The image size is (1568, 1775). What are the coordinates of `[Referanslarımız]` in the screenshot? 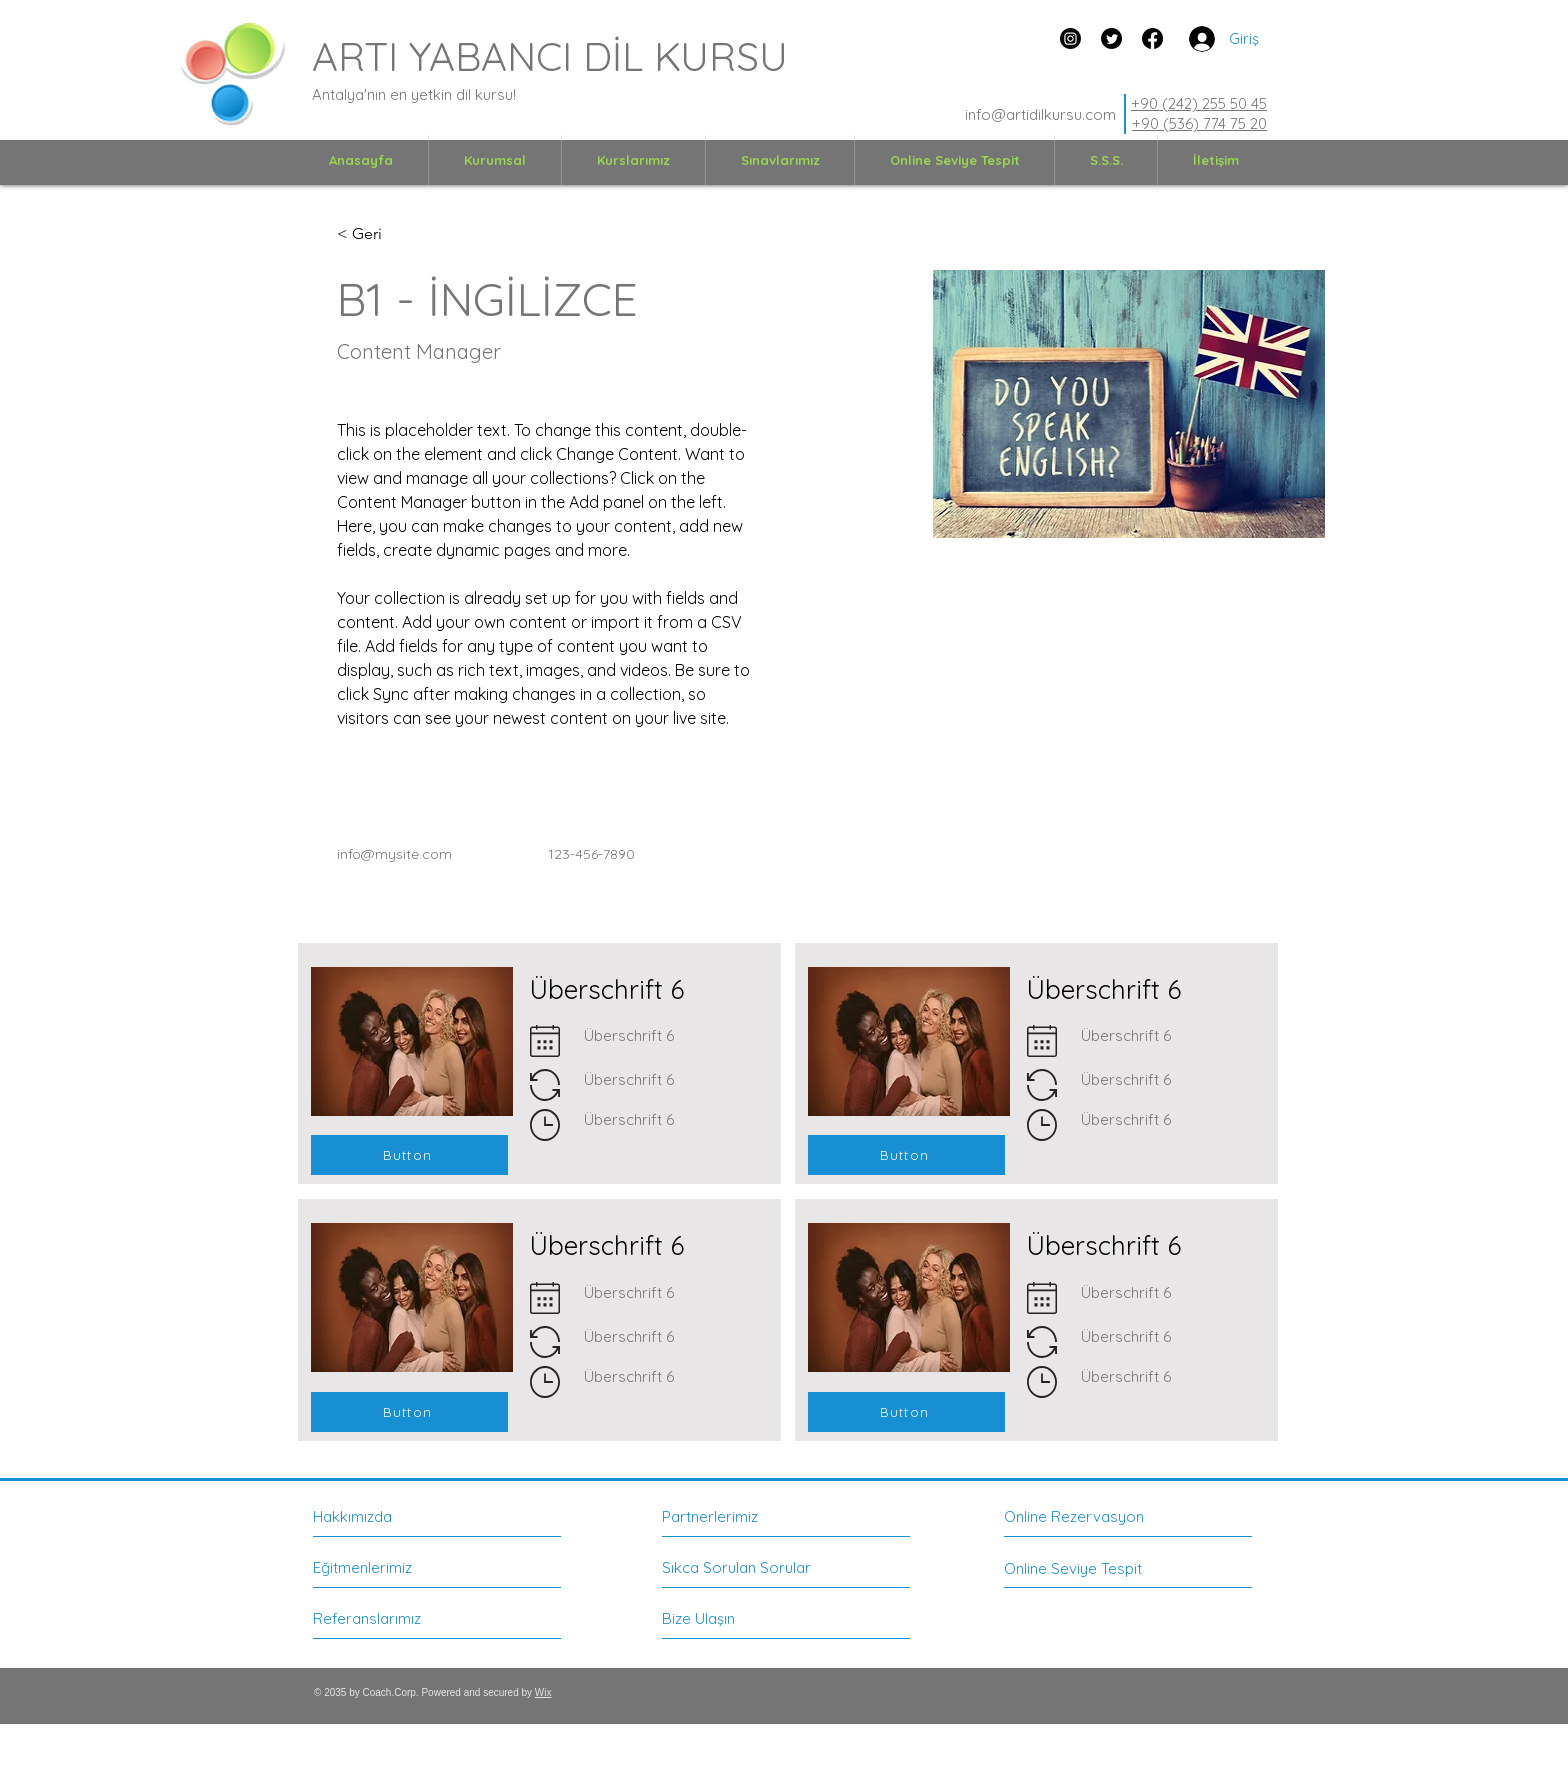 It's located at (388, 1618).